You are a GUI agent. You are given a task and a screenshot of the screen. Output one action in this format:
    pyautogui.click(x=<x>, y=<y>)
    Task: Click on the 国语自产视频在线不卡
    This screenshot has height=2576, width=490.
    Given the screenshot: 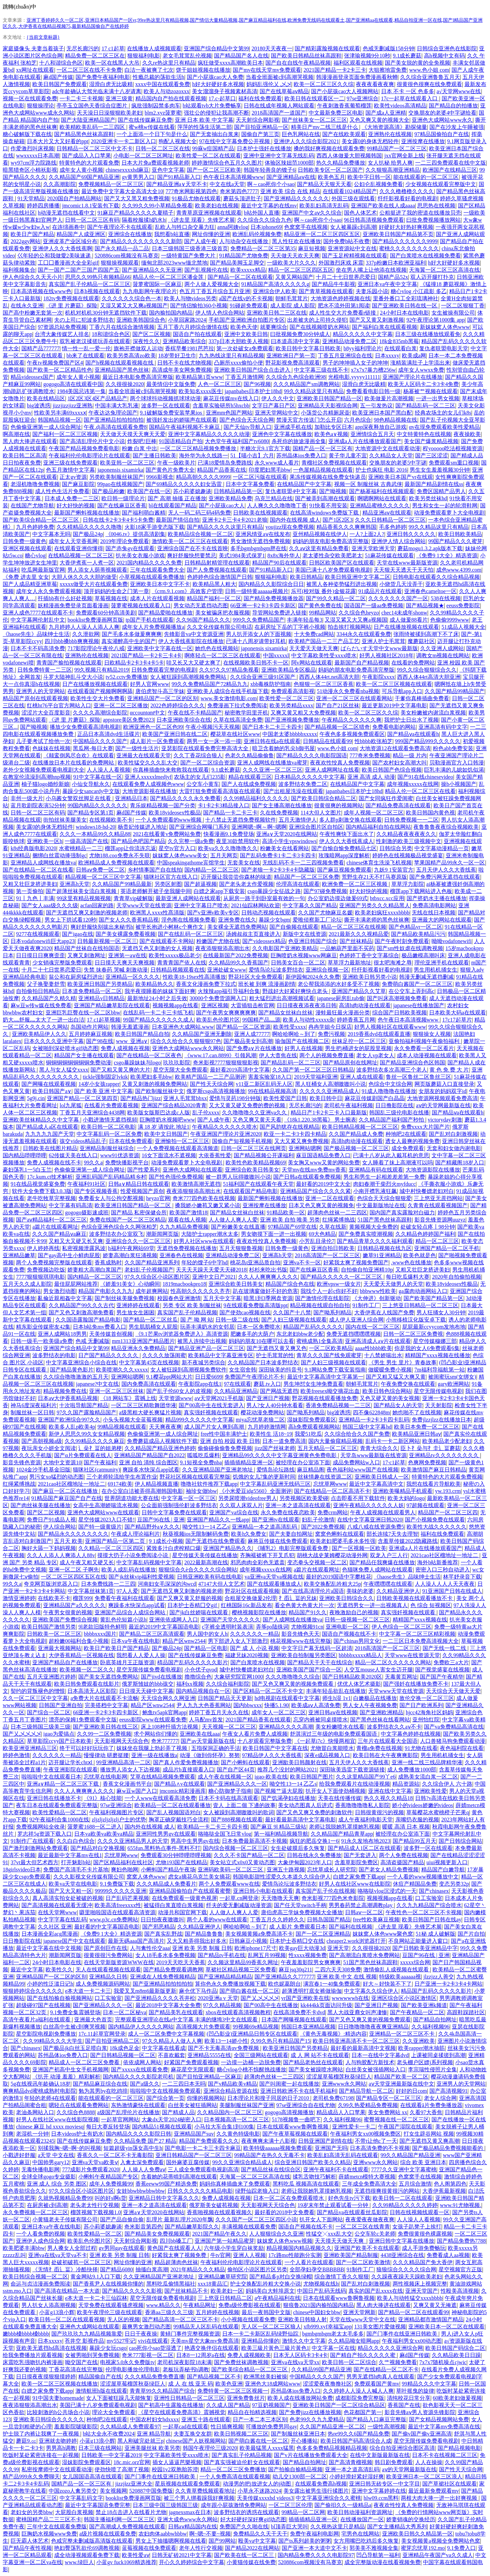 What is the action you would take?
    pyautogui.click(x=349, y=1634)
    